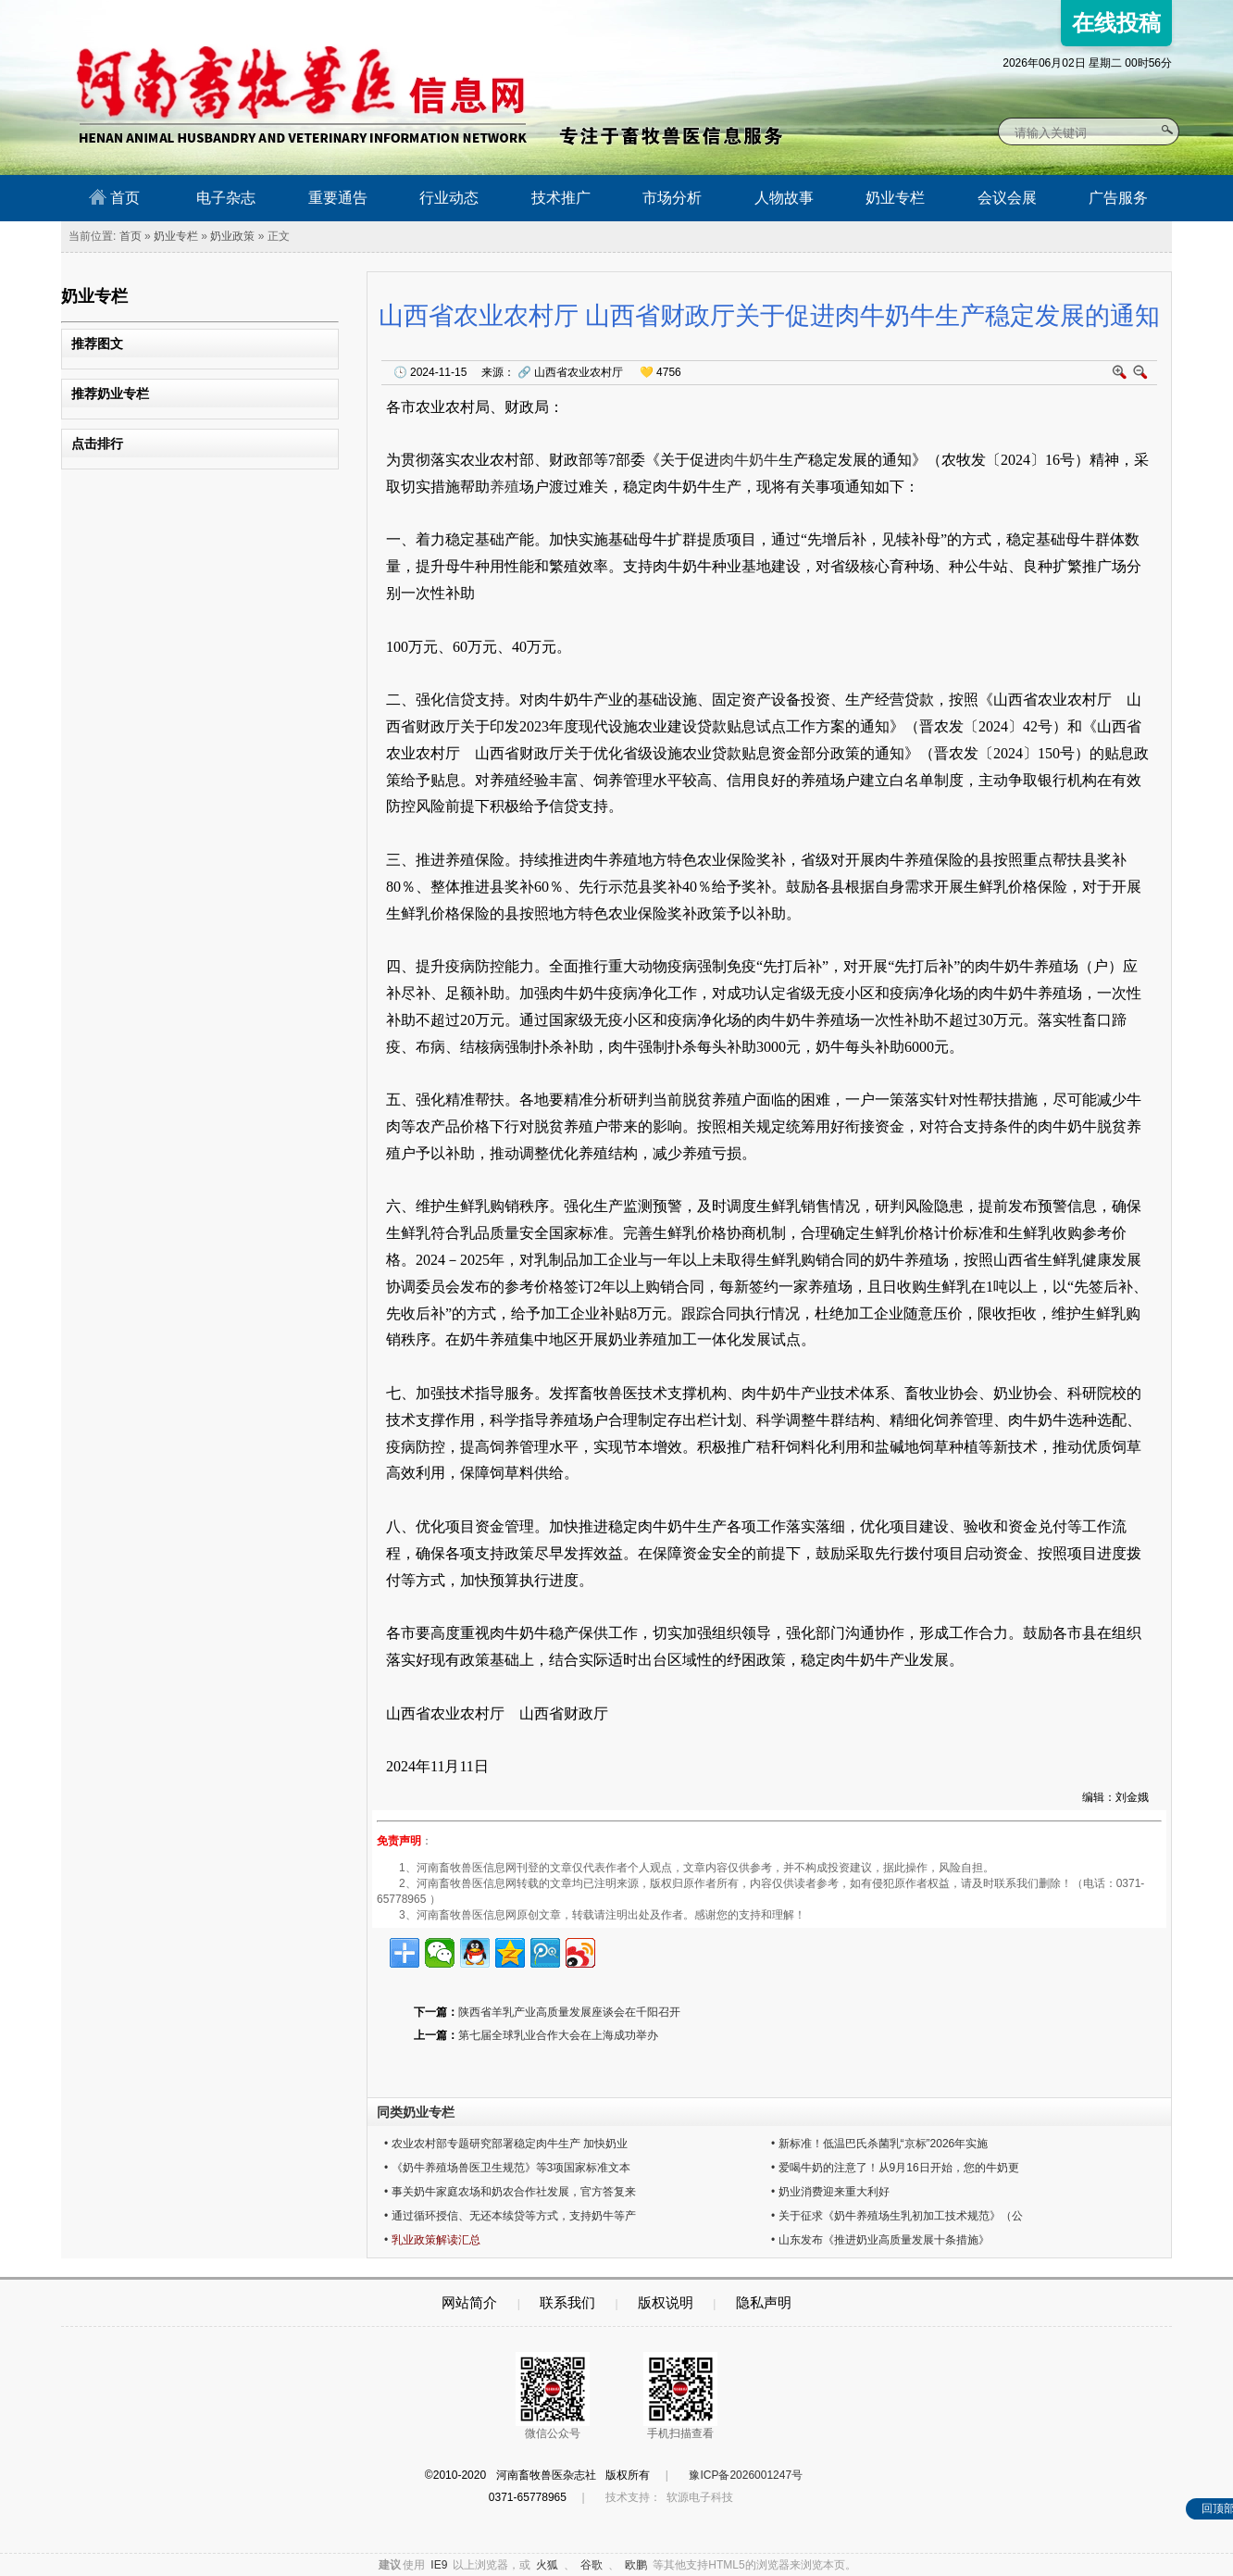 This screenshot has height=2576, width=1233. I want to click on 版权说明, so click(665, 2302).